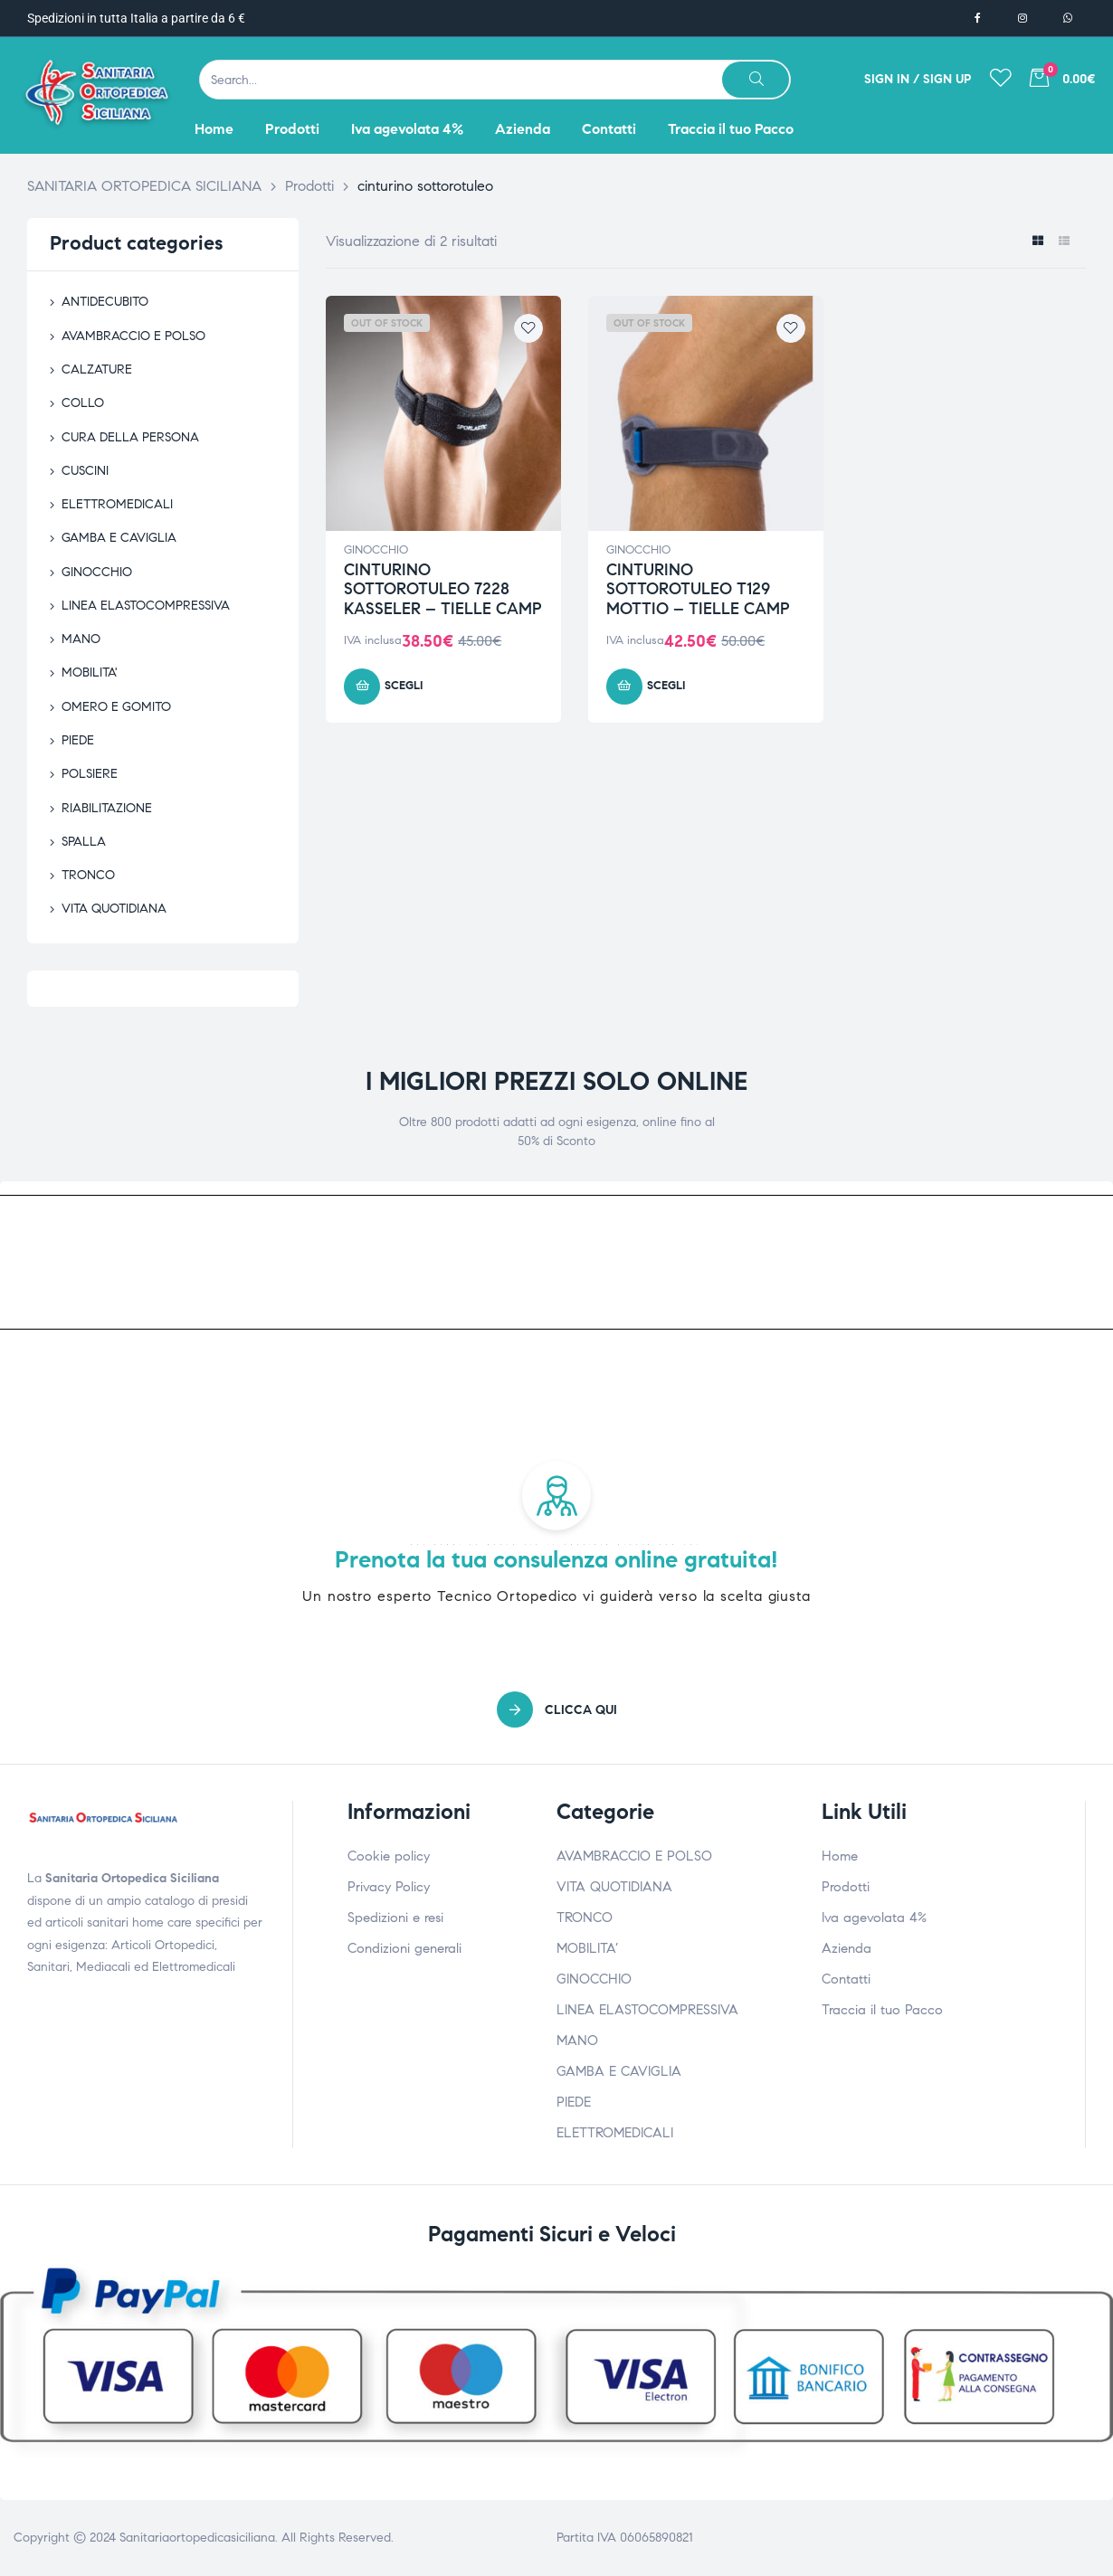 The height and width of the screenshot is (2576, 1113). What do you see at coordinates (395, 1917) in the screenshot?
I see `Spedizioni e resi` at bounding box center [395, 1917].